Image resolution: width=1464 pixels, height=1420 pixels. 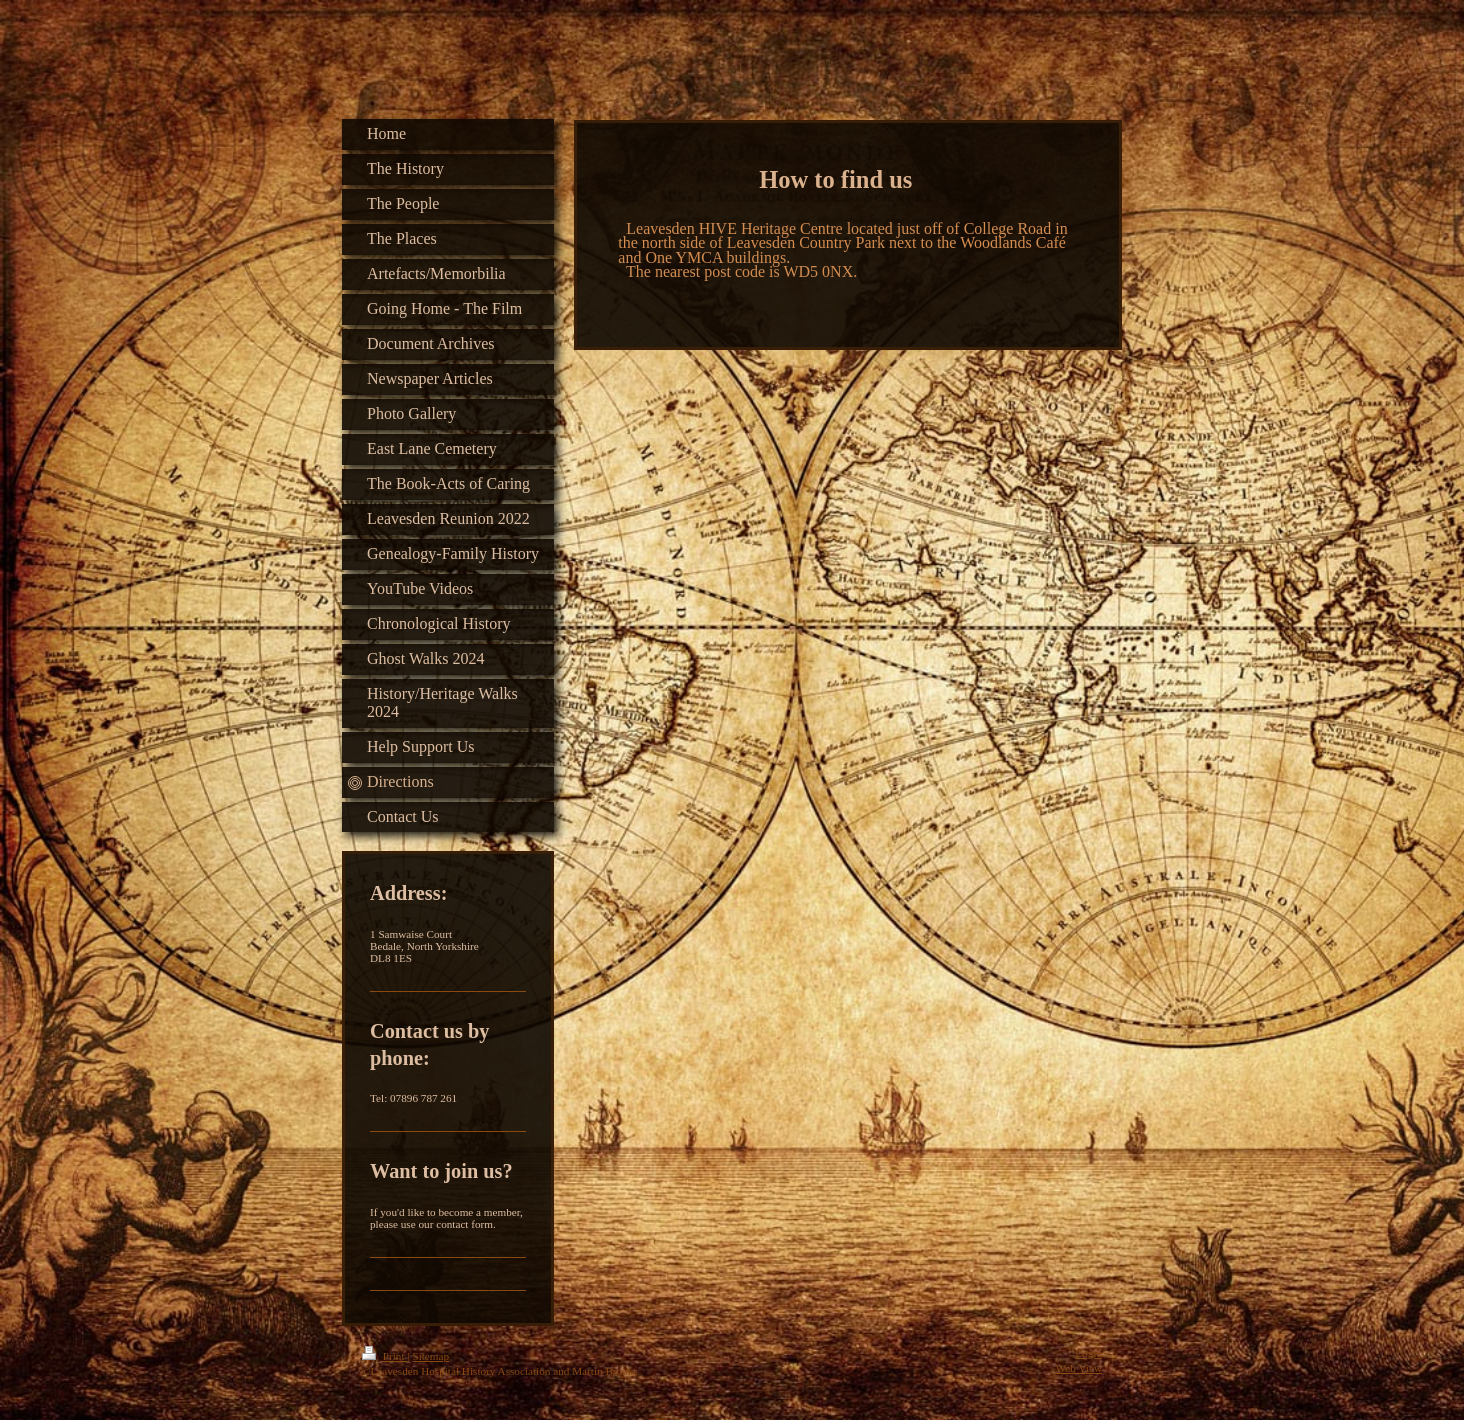 What do you see at coordinates (430, 1356) in the screenshot?
I see `Sitemap` at bounding box center [430, 1356].